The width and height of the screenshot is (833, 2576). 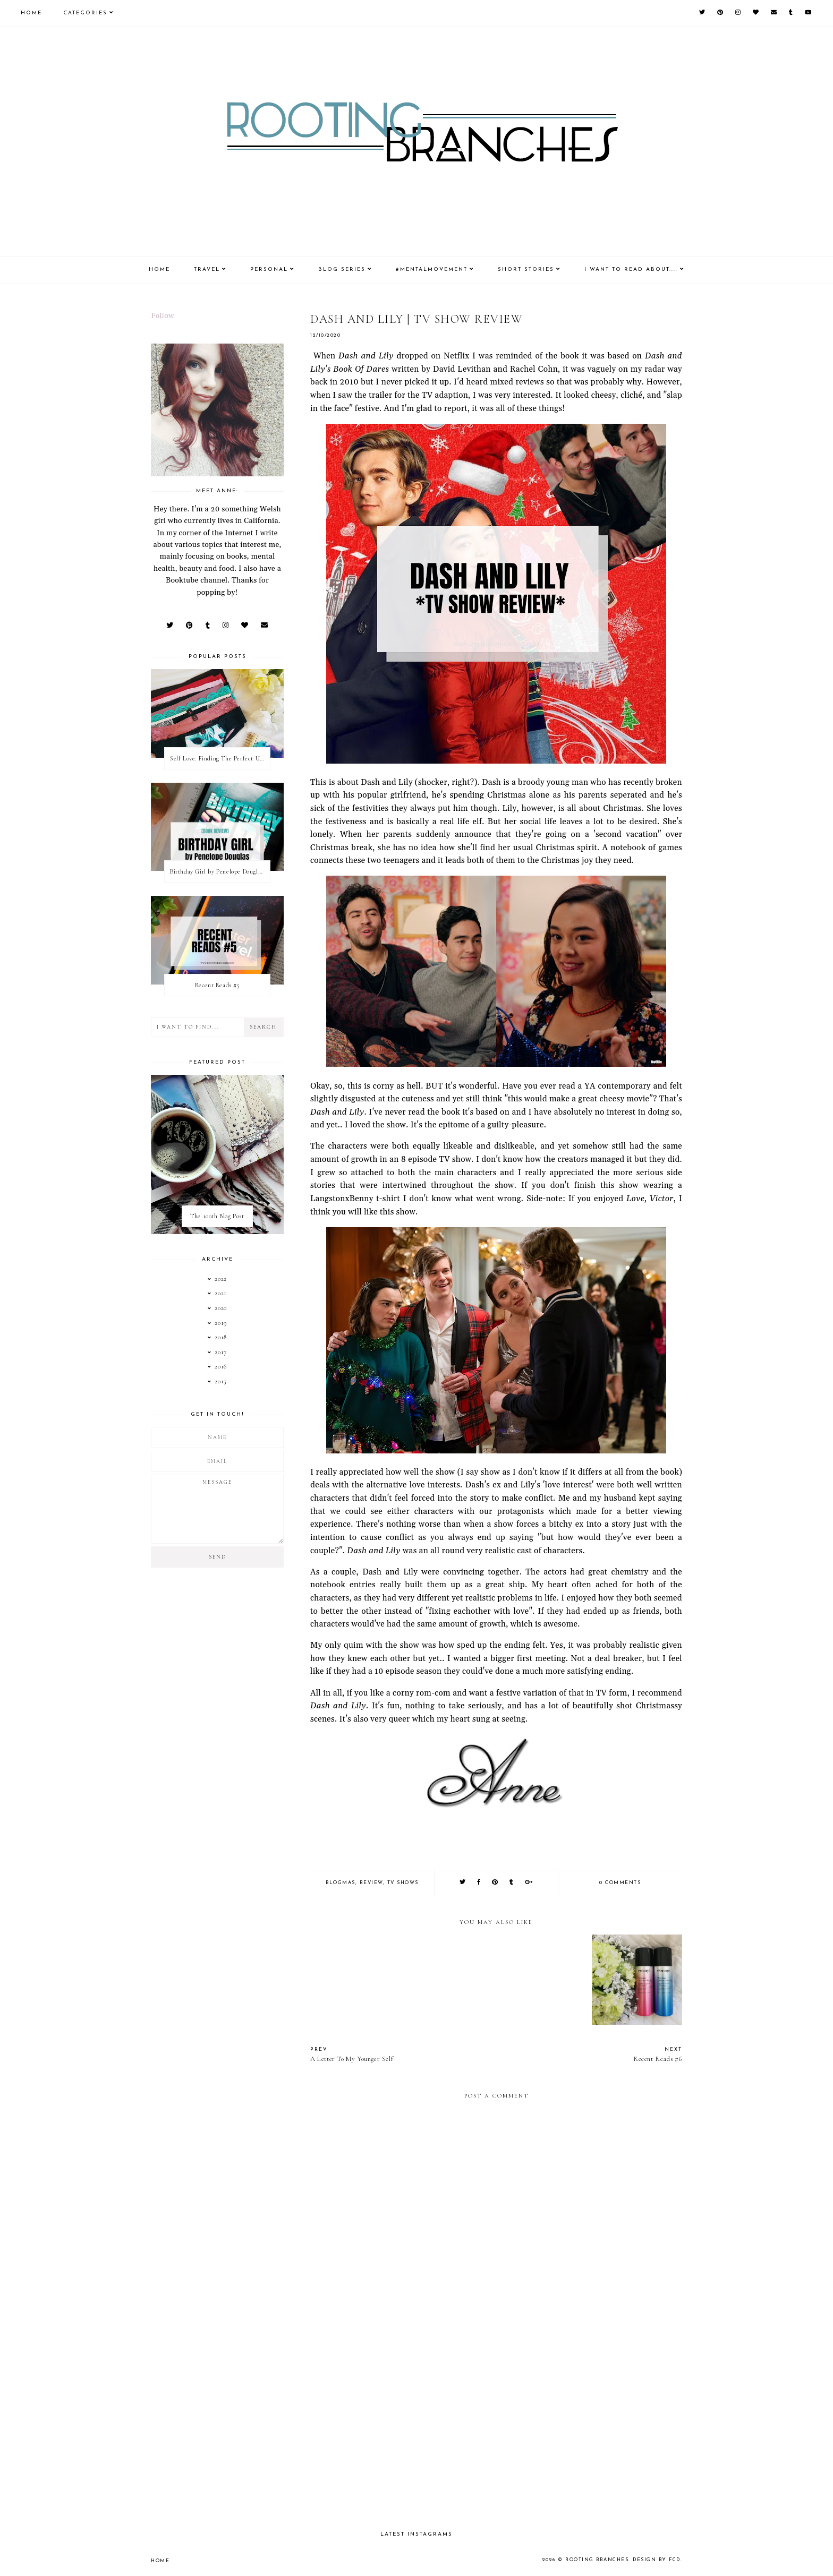 I want to click on Personal, so click(x=269, y=269).